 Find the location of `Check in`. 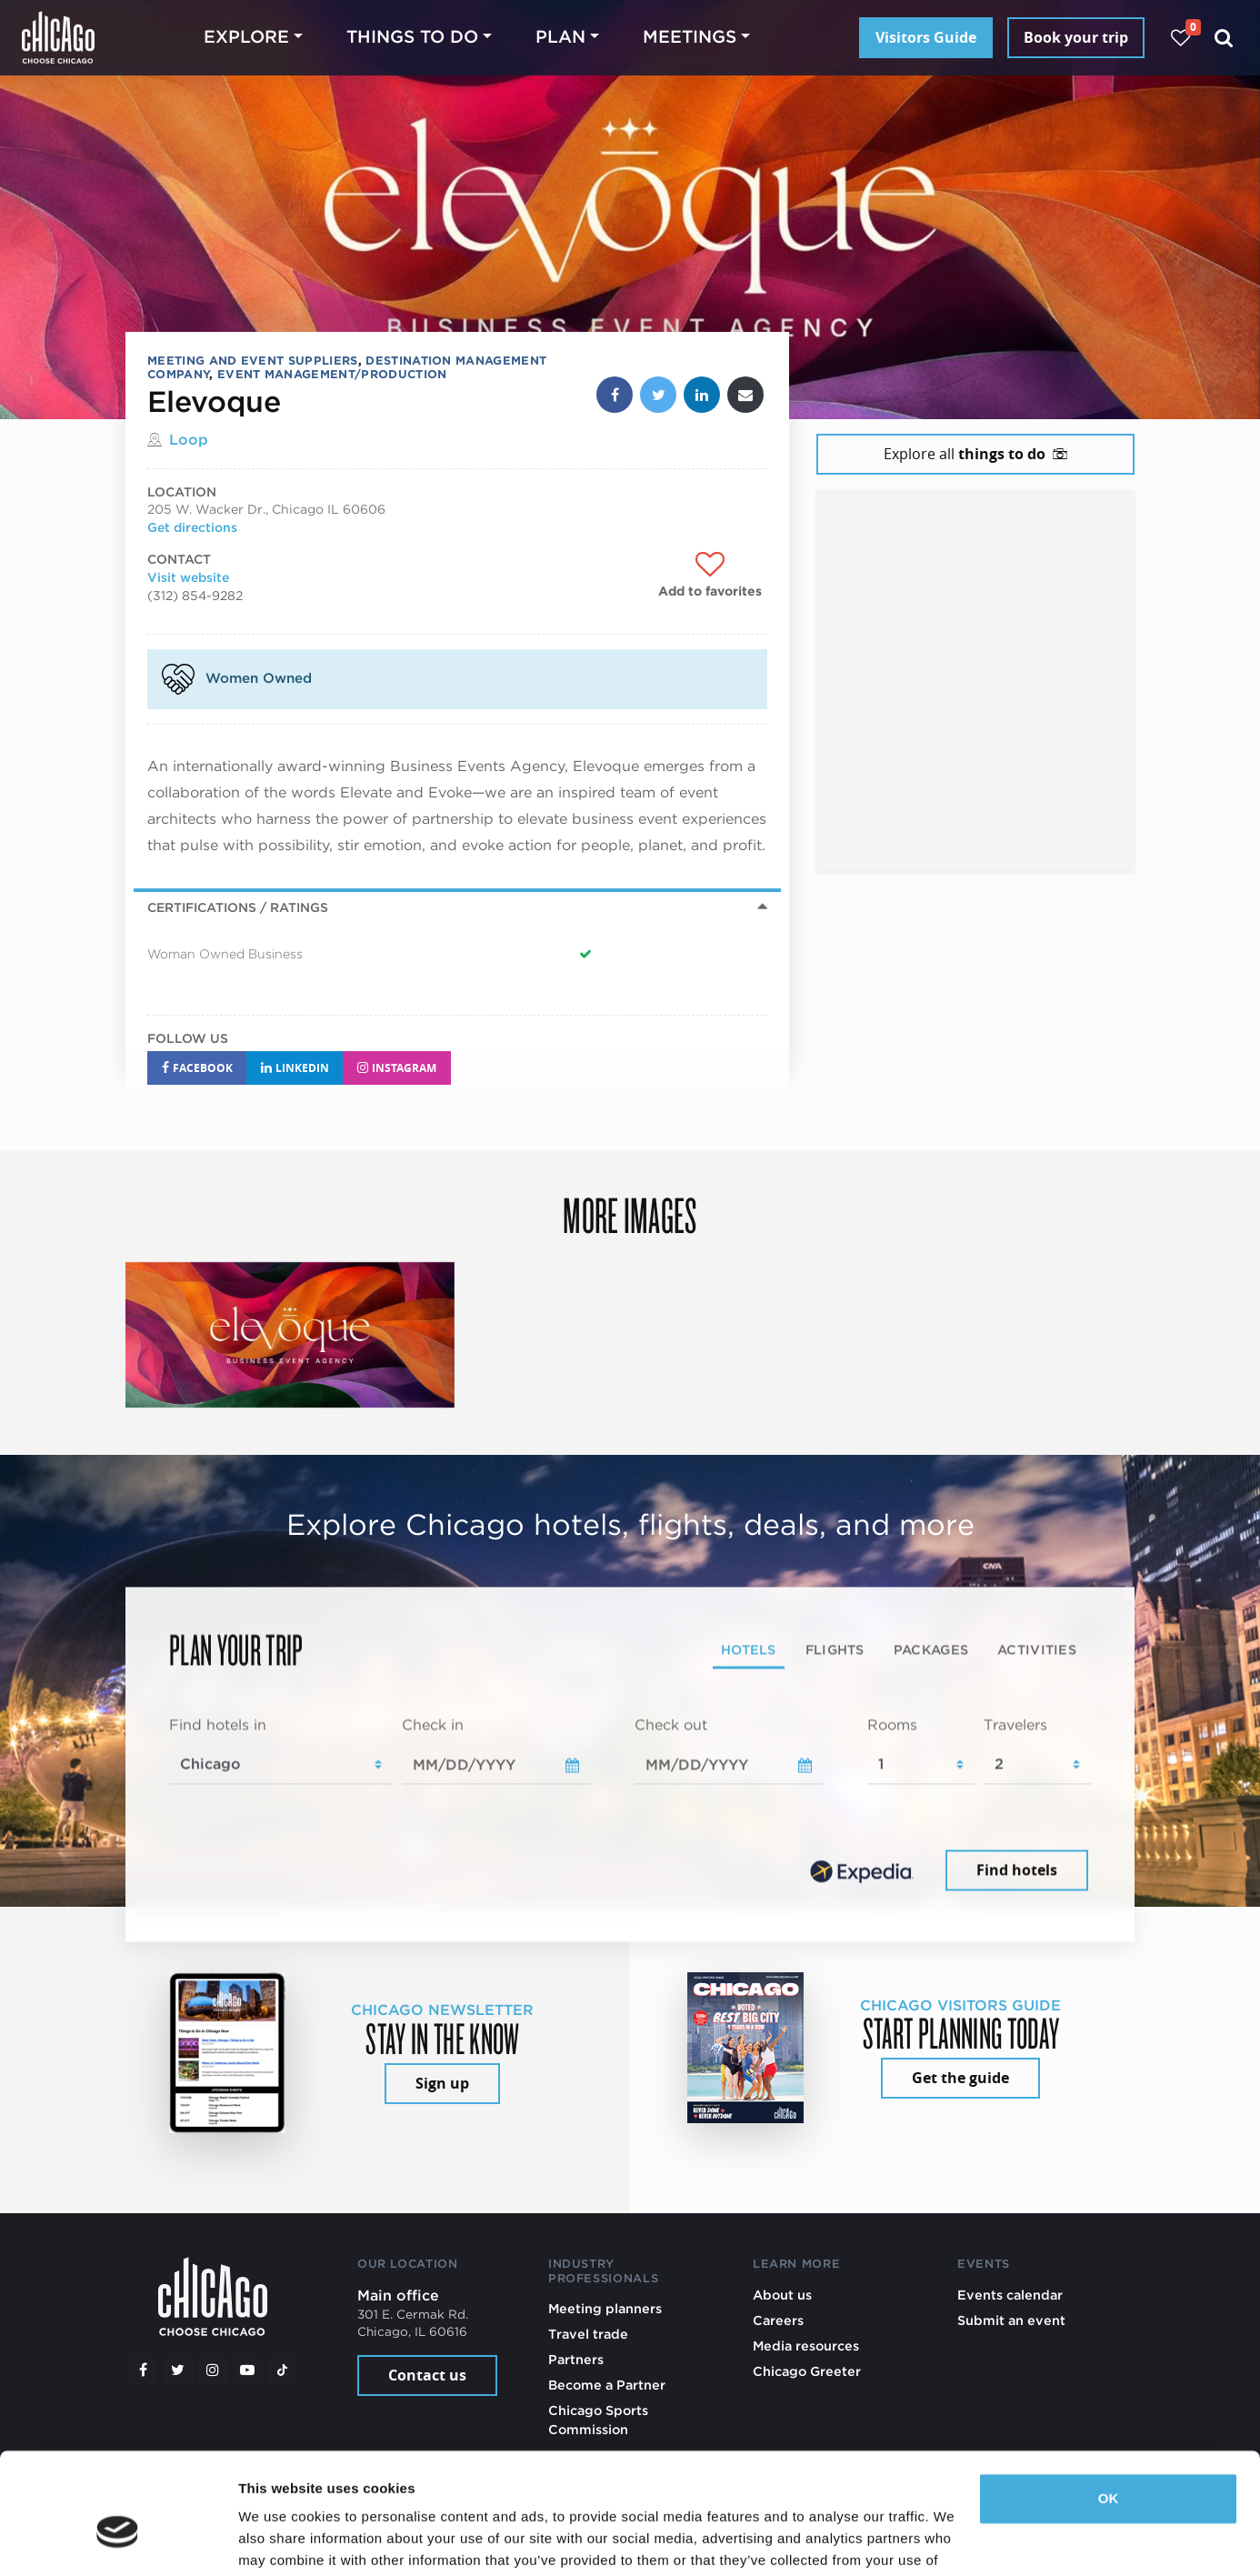

Check in is located at coordinates (433, 1724).